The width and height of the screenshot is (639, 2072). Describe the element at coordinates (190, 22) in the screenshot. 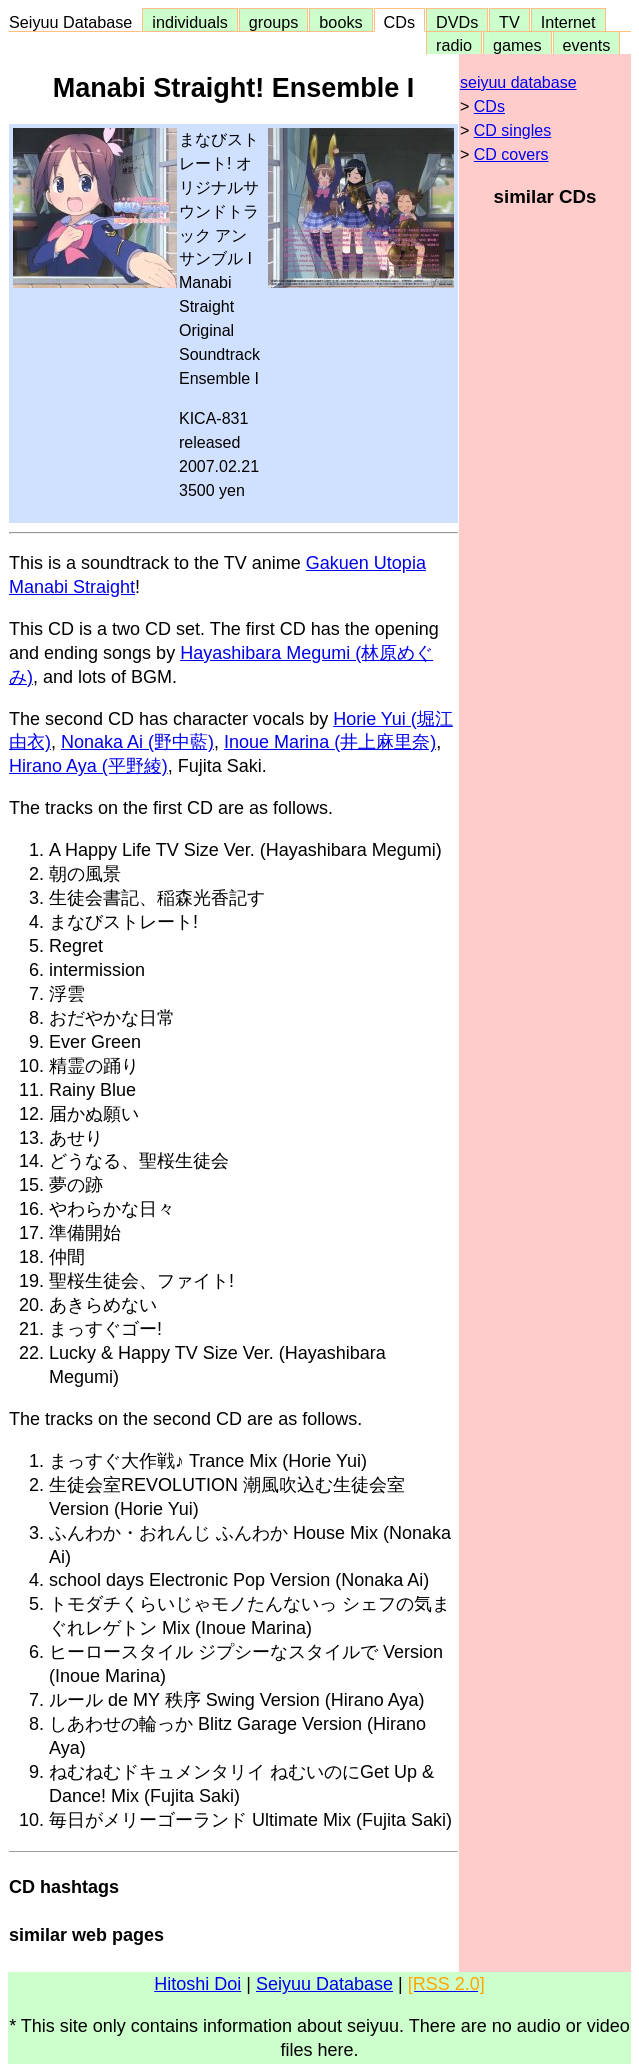

I see `individuals` at that location.